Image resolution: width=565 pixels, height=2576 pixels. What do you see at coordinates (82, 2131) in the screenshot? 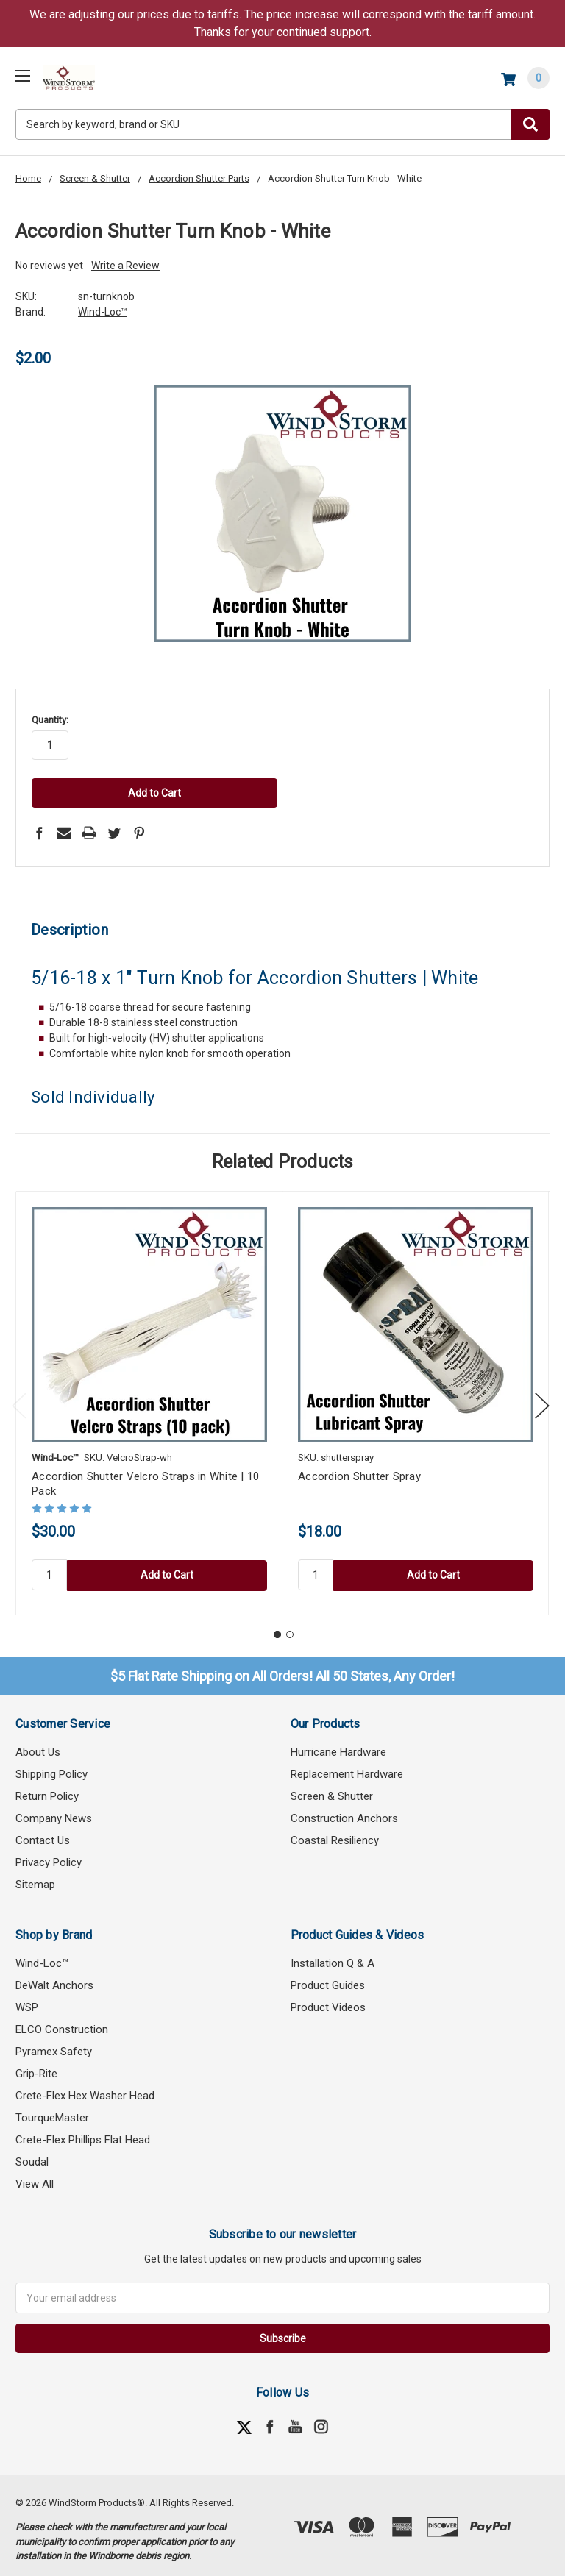
I see `Crete-Flex Phillips Flat Head` at bounding box center [82, 2131].